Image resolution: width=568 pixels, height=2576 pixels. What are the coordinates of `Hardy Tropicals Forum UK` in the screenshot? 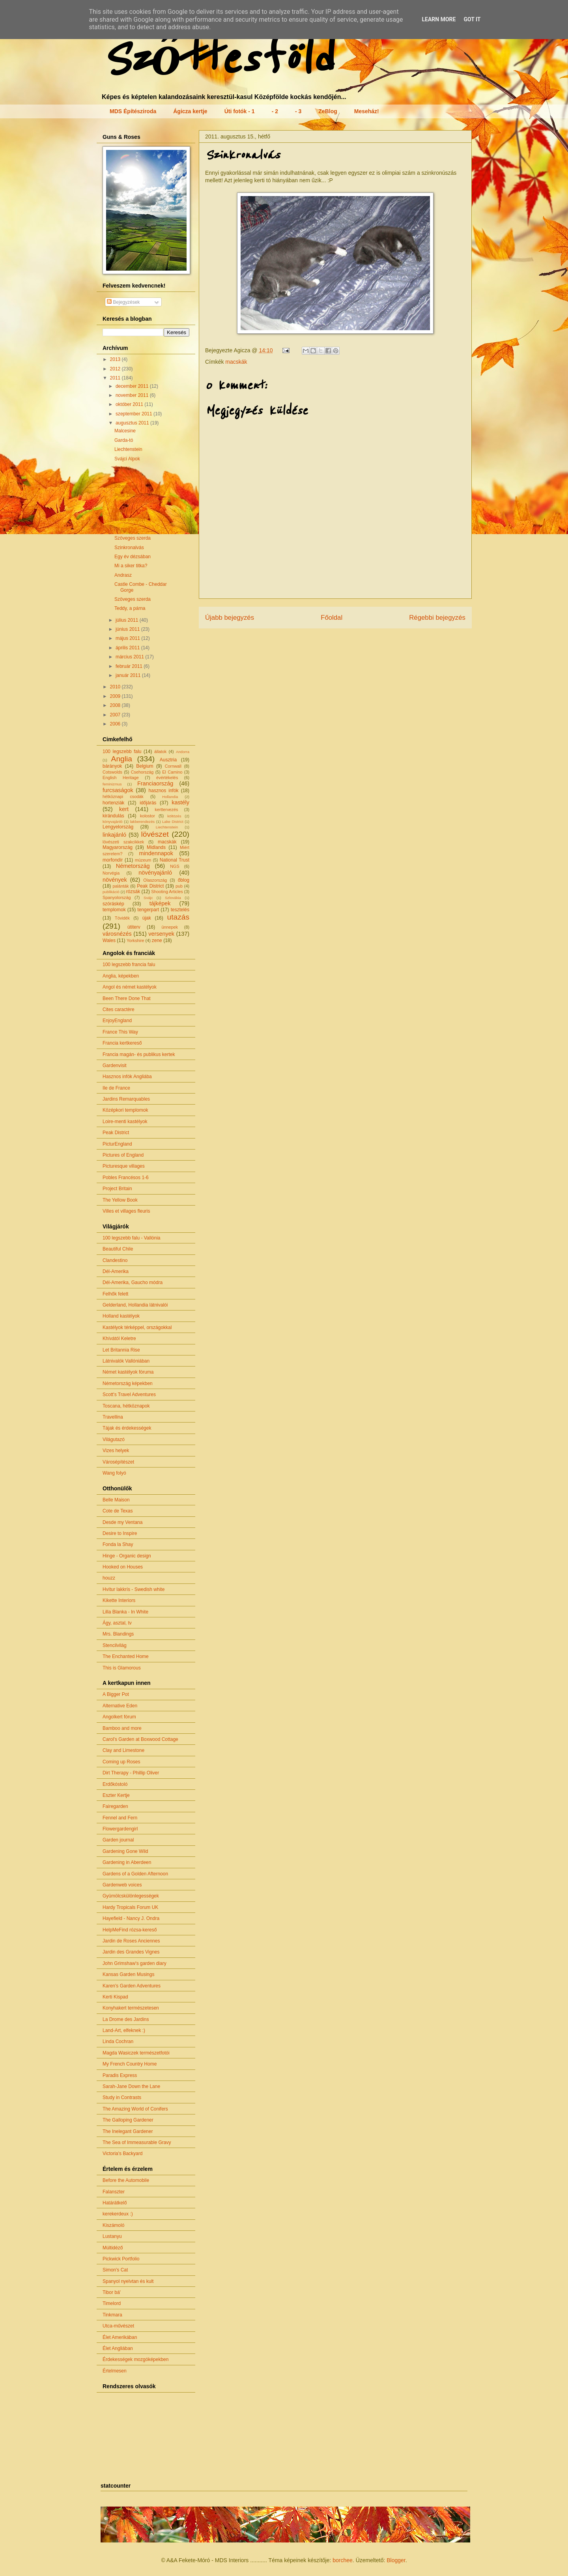 It's located at (130, 1907).